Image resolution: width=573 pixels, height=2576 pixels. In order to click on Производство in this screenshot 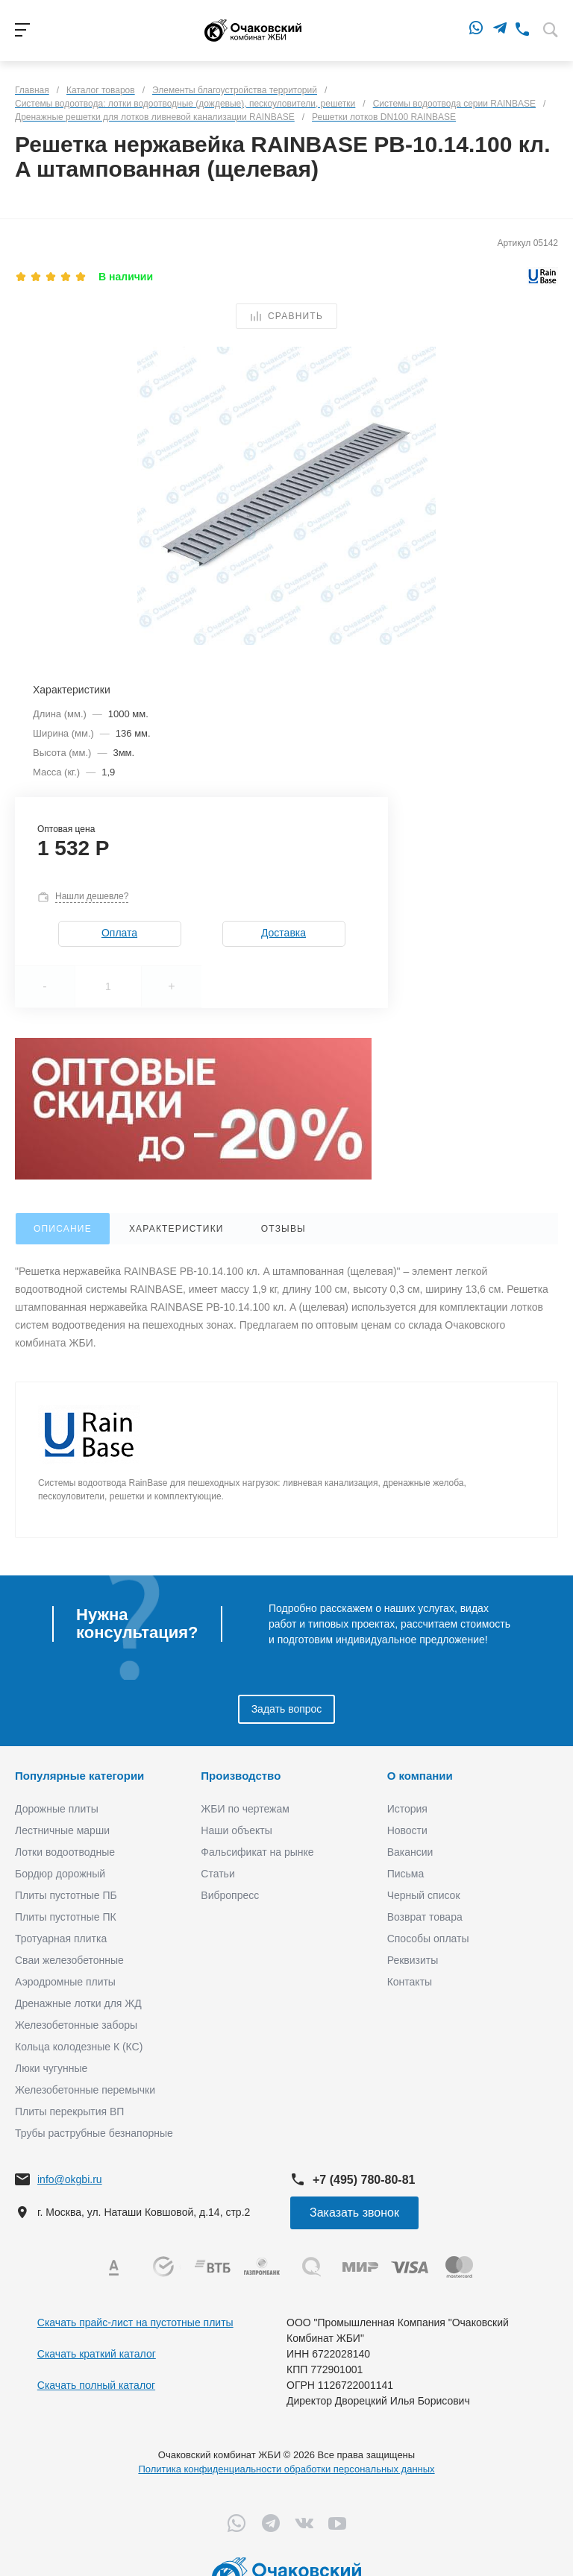, I will do `click(241, 1775)`.